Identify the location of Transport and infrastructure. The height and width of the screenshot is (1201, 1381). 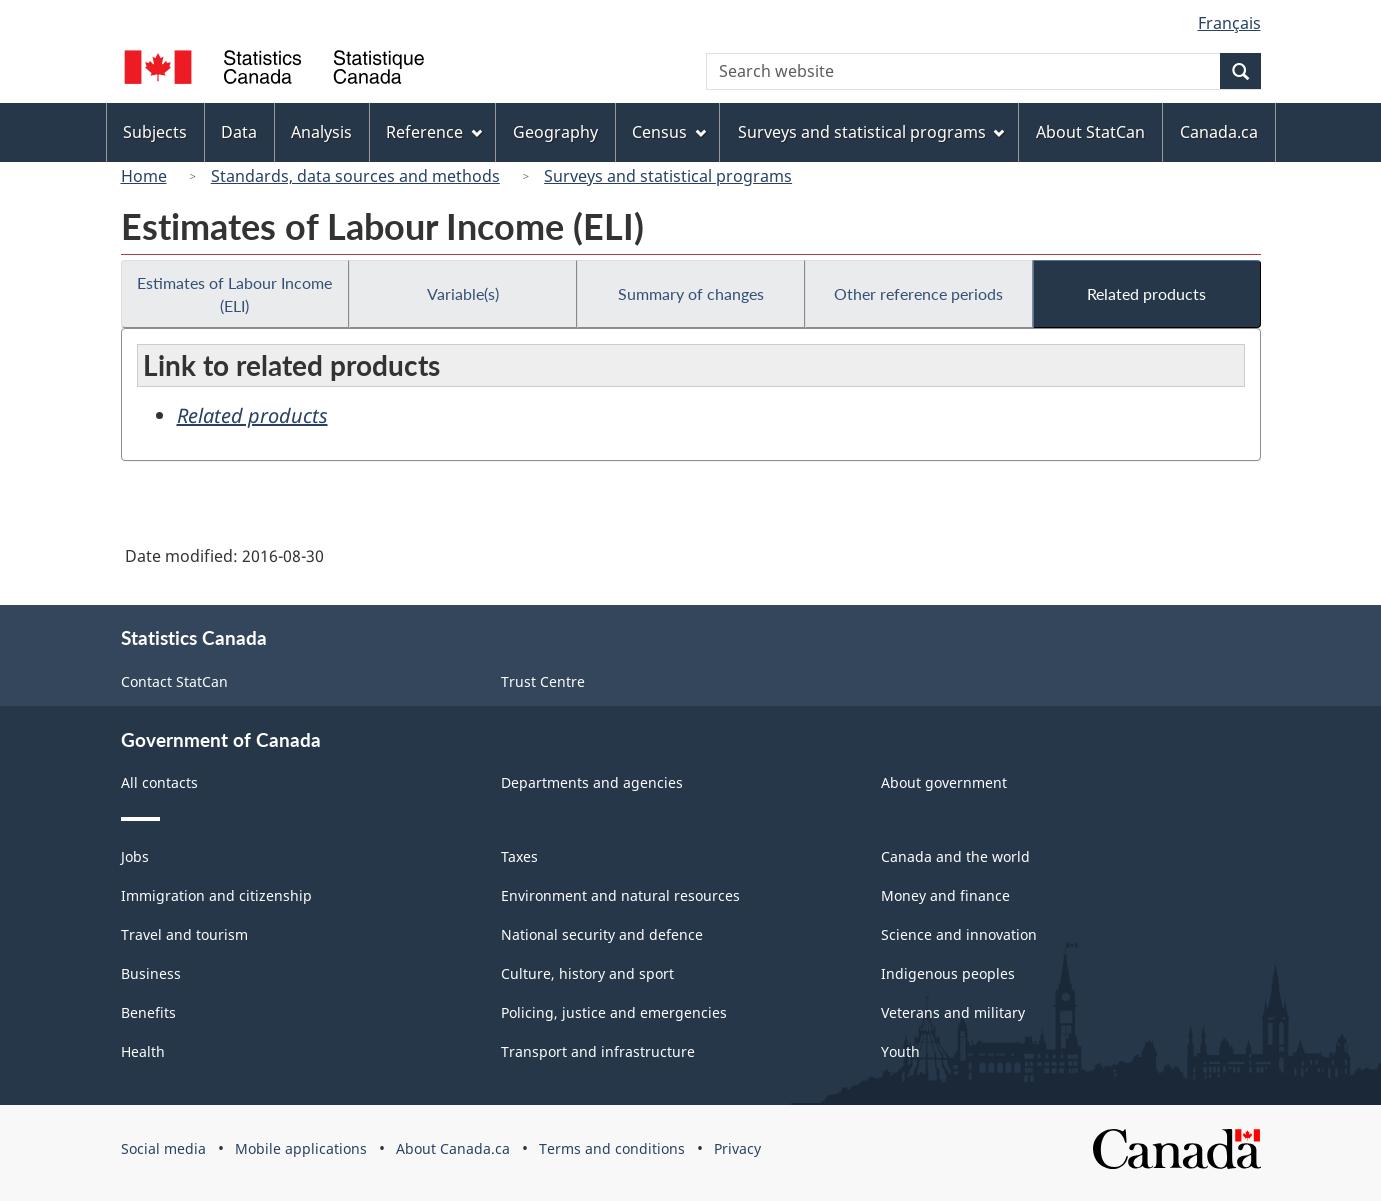
(598, 1051).